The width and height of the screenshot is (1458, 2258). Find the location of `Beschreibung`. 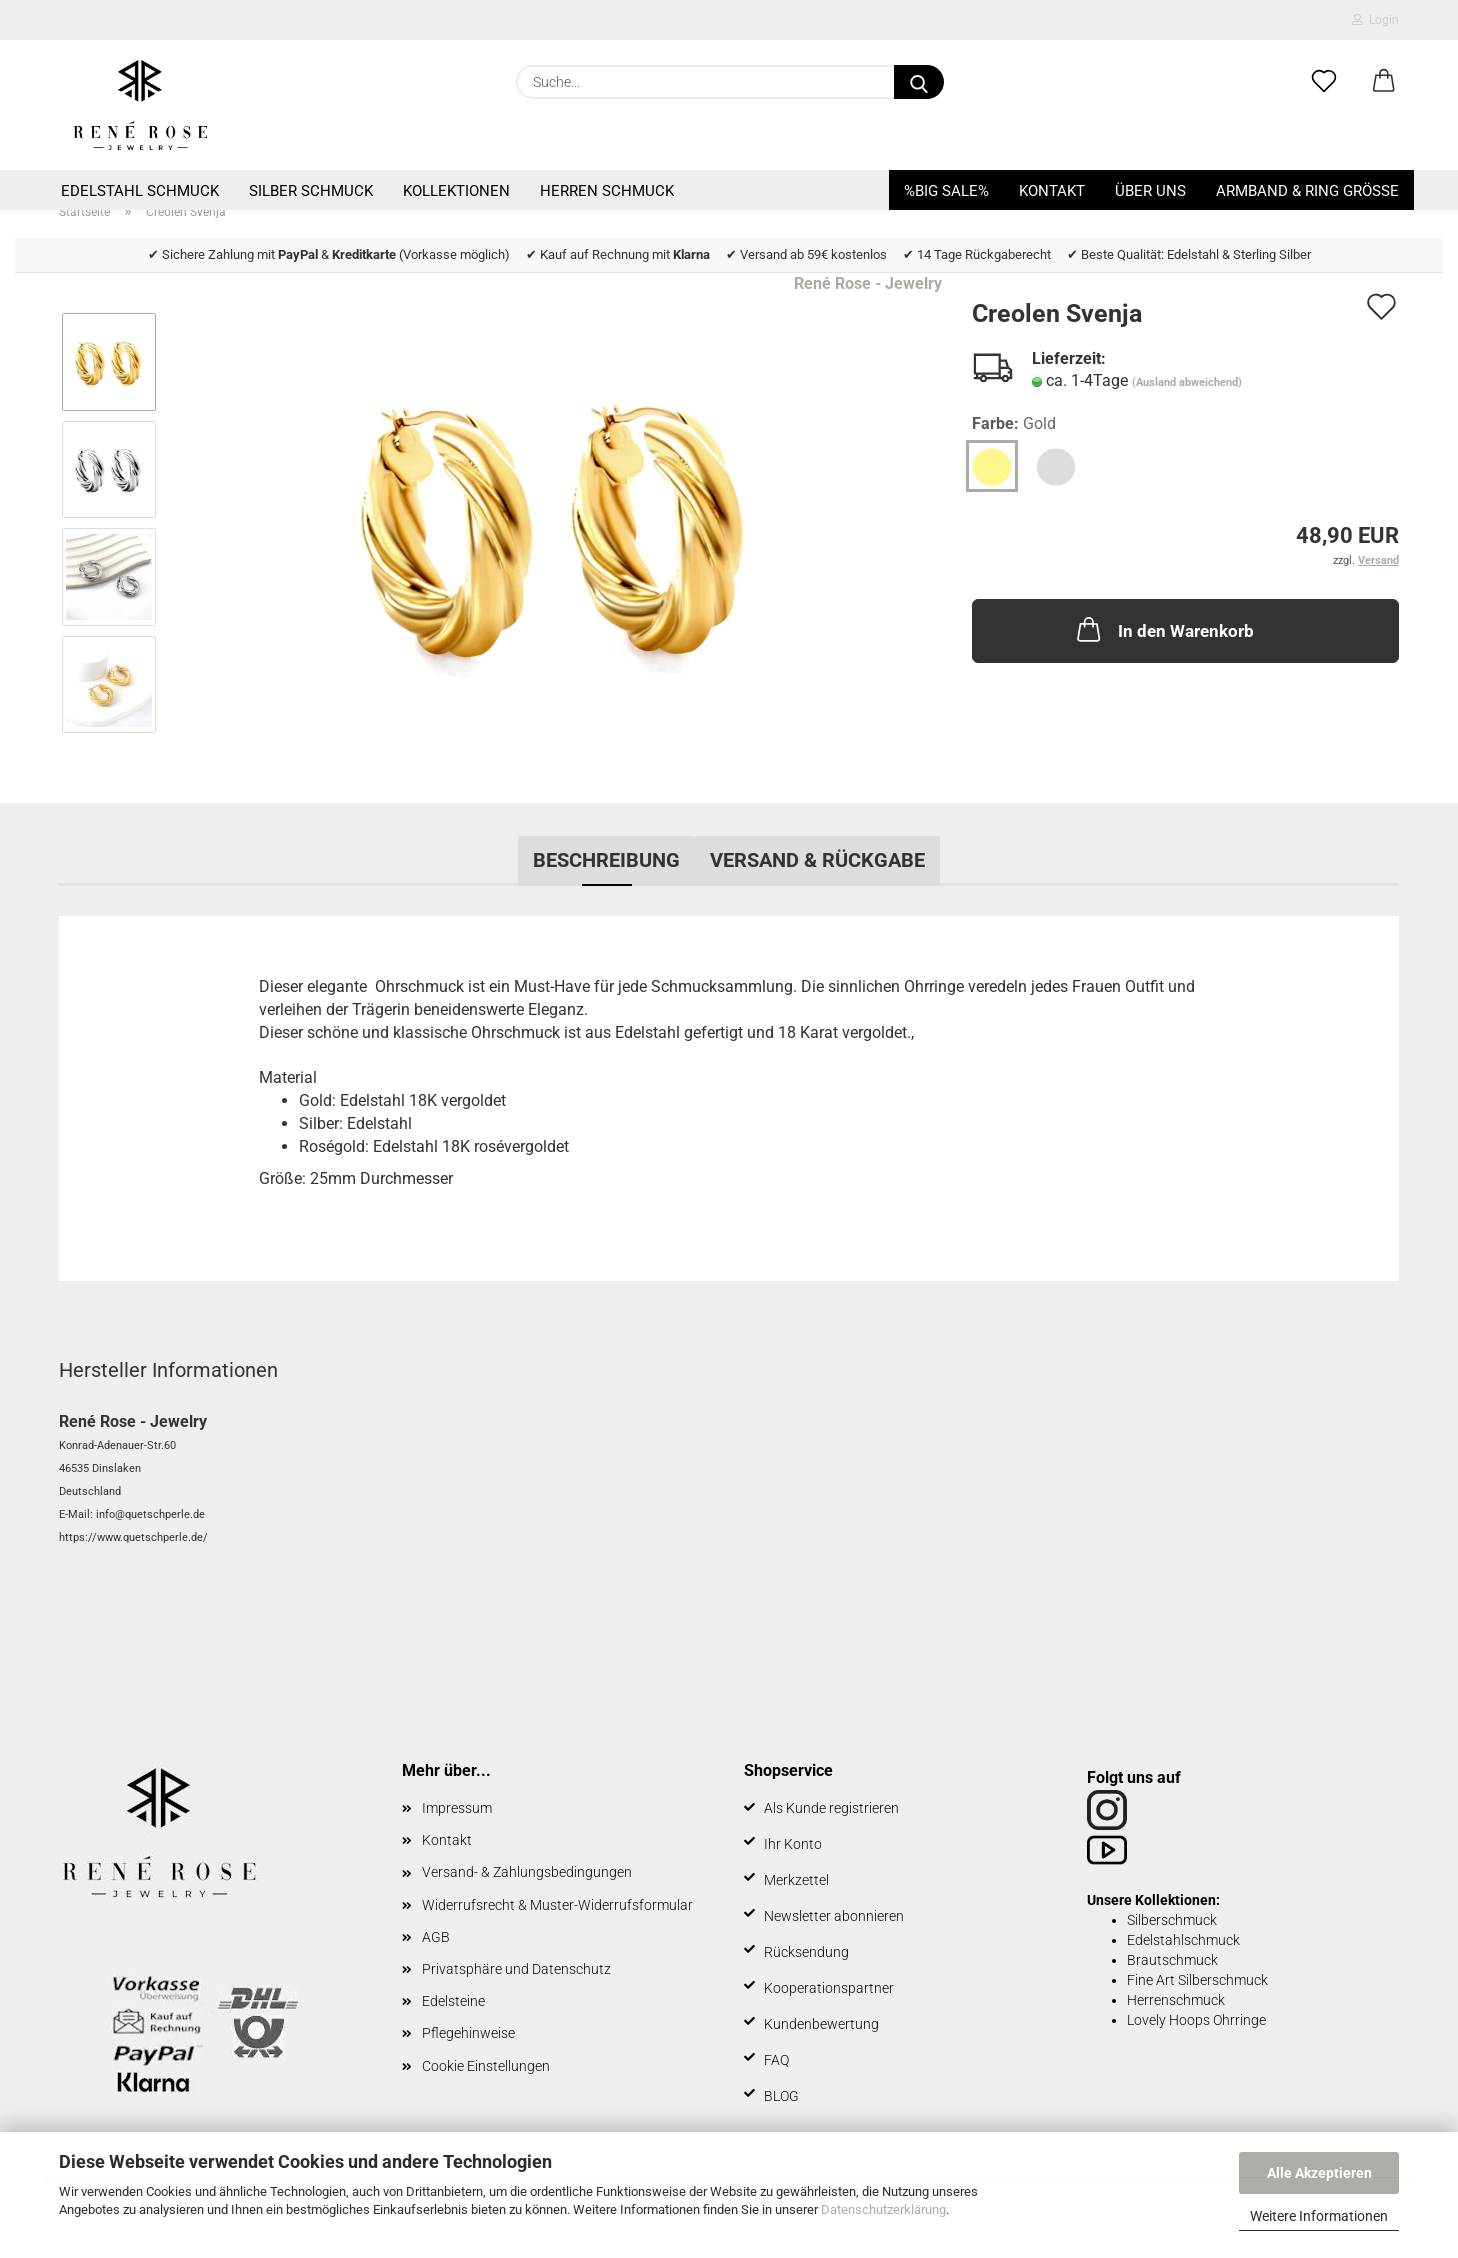

Beschreibung is located at coordinates (606, 860).